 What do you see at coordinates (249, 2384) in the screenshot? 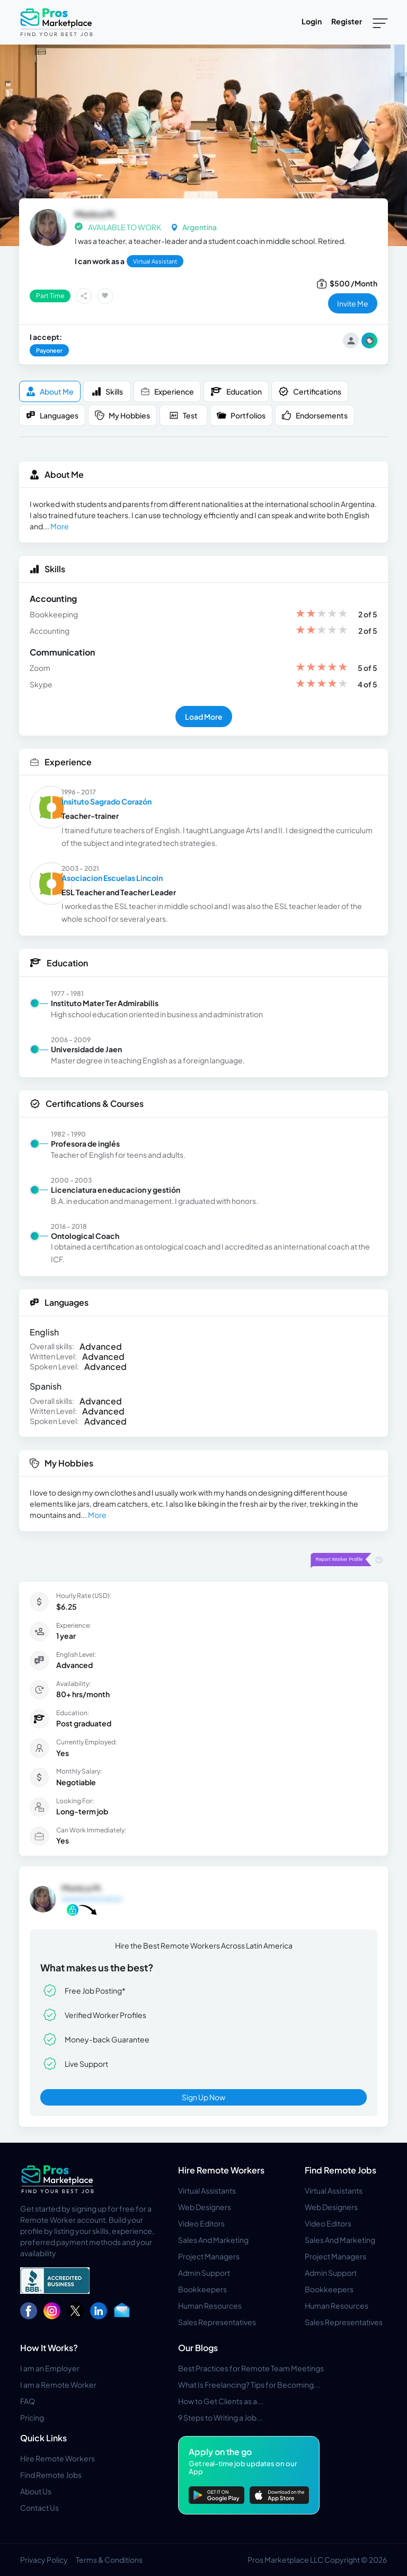
I see `What Is Freelancing? Tips for Becoming...` at bounding box center [249, 2384].